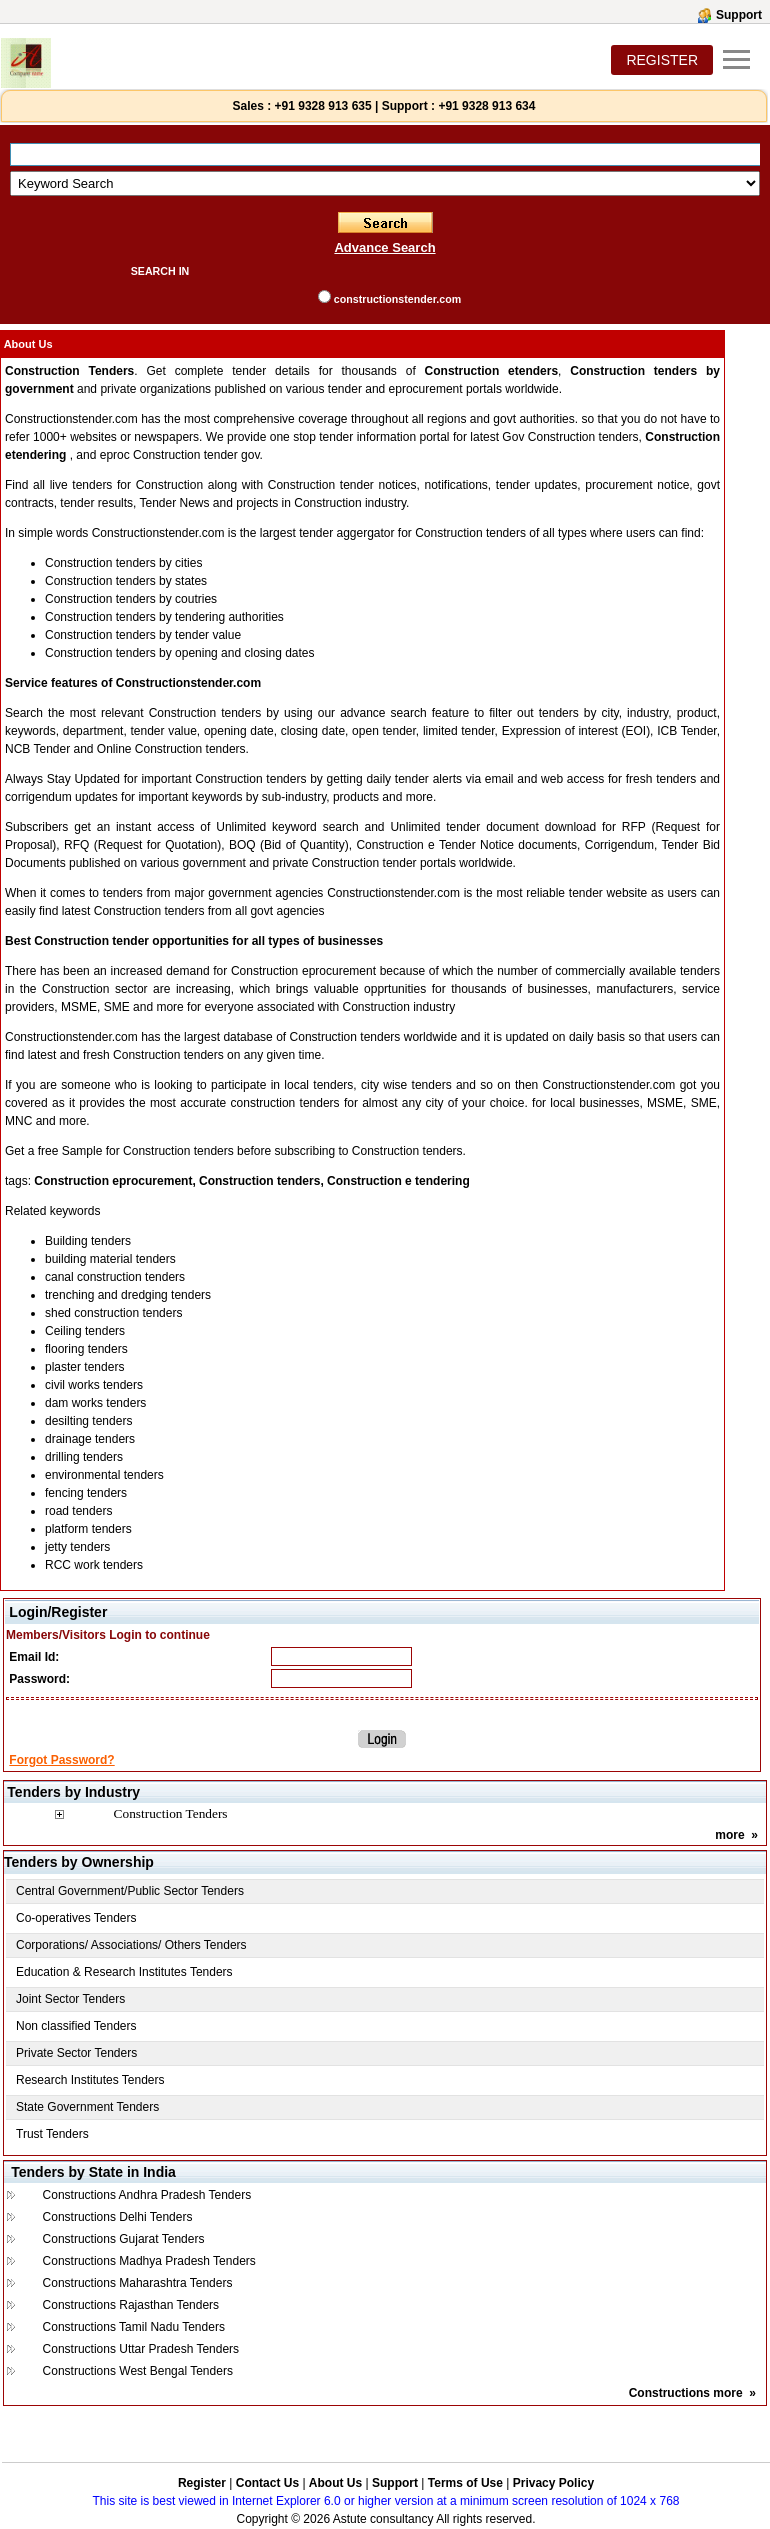  I want to click on Constructions Tamil Nadu Tenders, so click(134, 2327).